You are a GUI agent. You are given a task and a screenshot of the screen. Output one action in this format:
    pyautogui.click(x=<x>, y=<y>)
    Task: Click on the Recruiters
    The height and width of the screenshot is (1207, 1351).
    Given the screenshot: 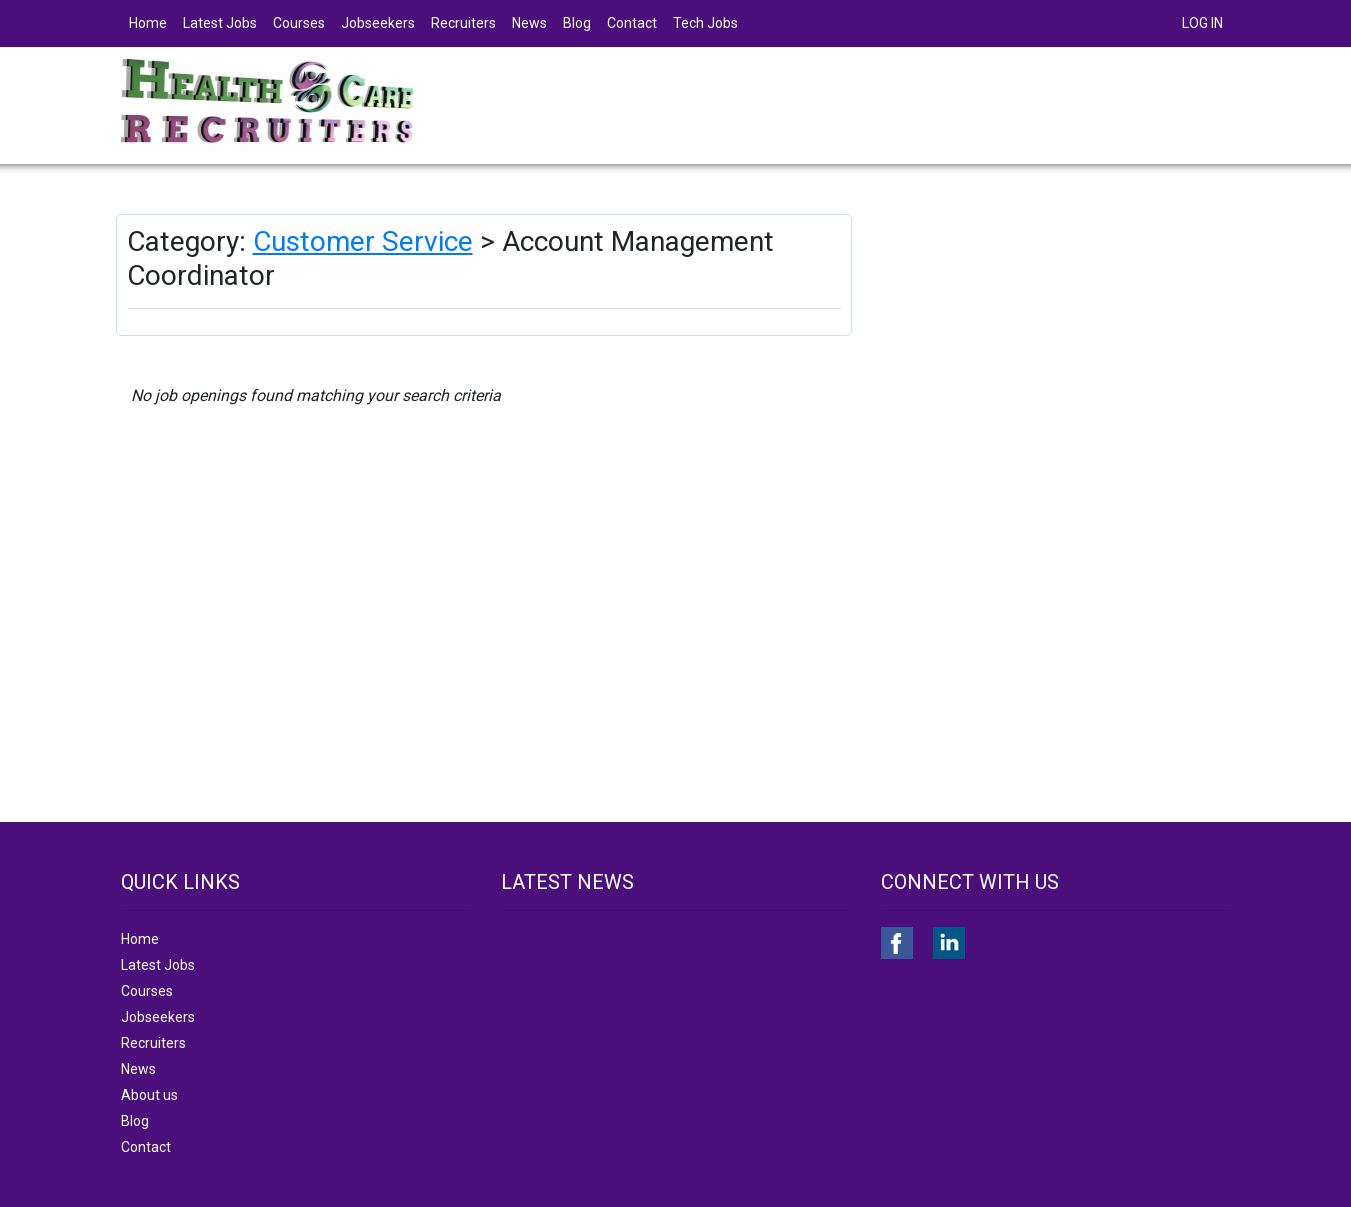 What is the action you would take?
    pyautogui.click(x=463, y=23)
    